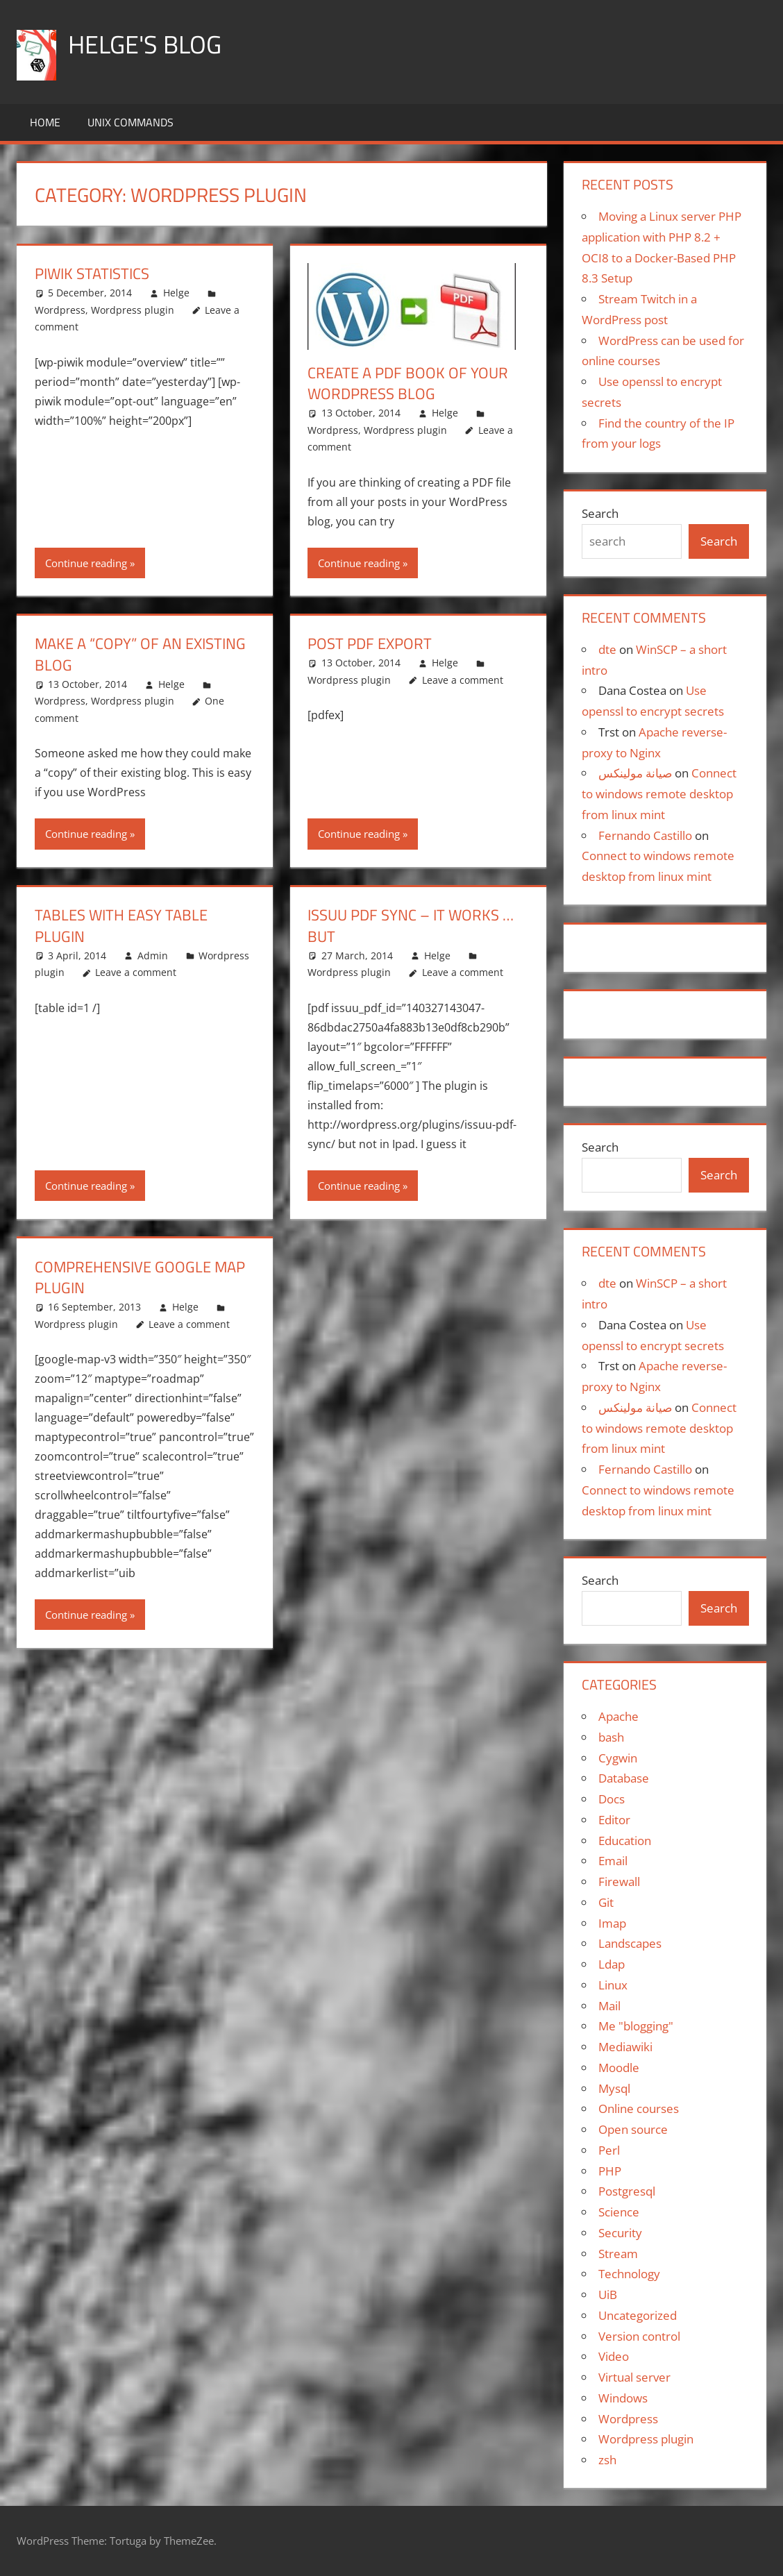 This screenshot has height=2576, width=783. Describe the element at coordinates (611, 1964) in the screenshot. I see `Ldap` at that location.